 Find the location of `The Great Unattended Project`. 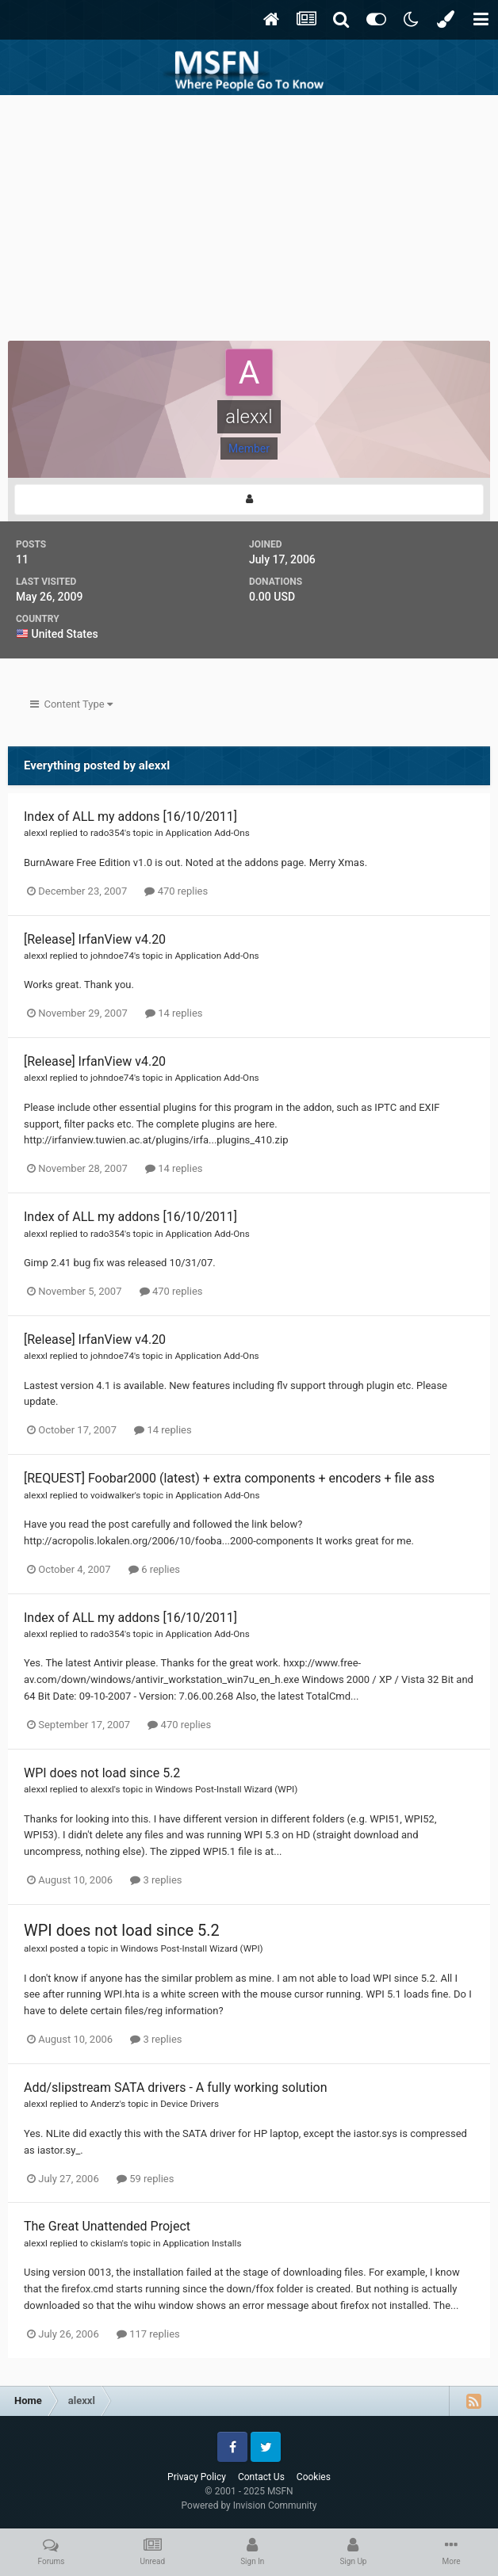

The Great Unattended Project is located at coordinates (107, 2226).